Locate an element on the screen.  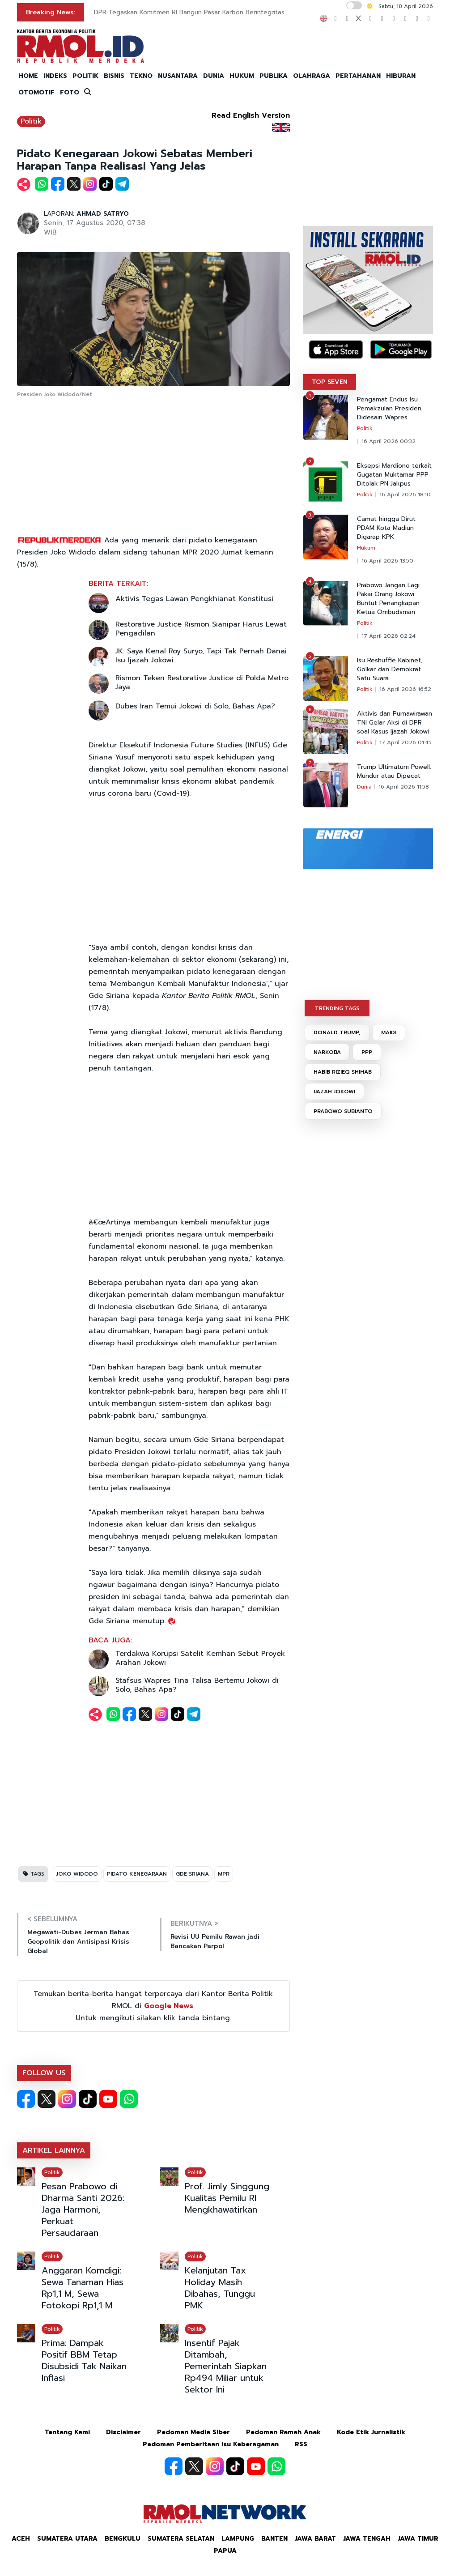
Prima: Dampak Positif BBM Tetap Disubsidi Tak Naikan Inflasi is located at coordinates (84, 2360).